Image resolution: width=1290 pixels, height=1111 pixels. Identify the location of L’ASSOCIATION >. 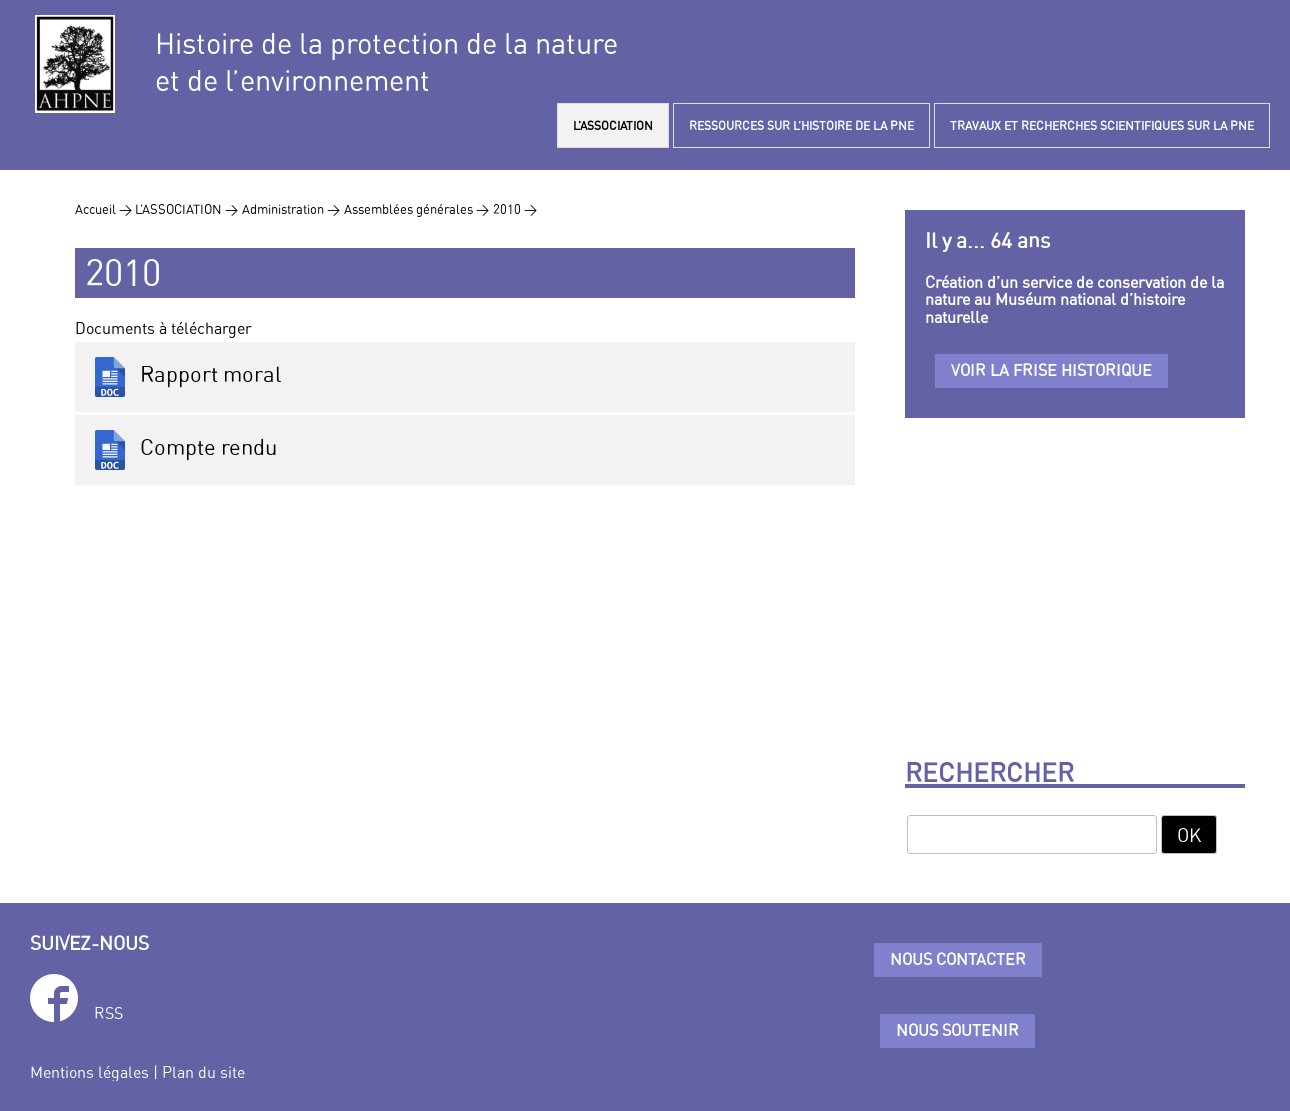
(186, 209).